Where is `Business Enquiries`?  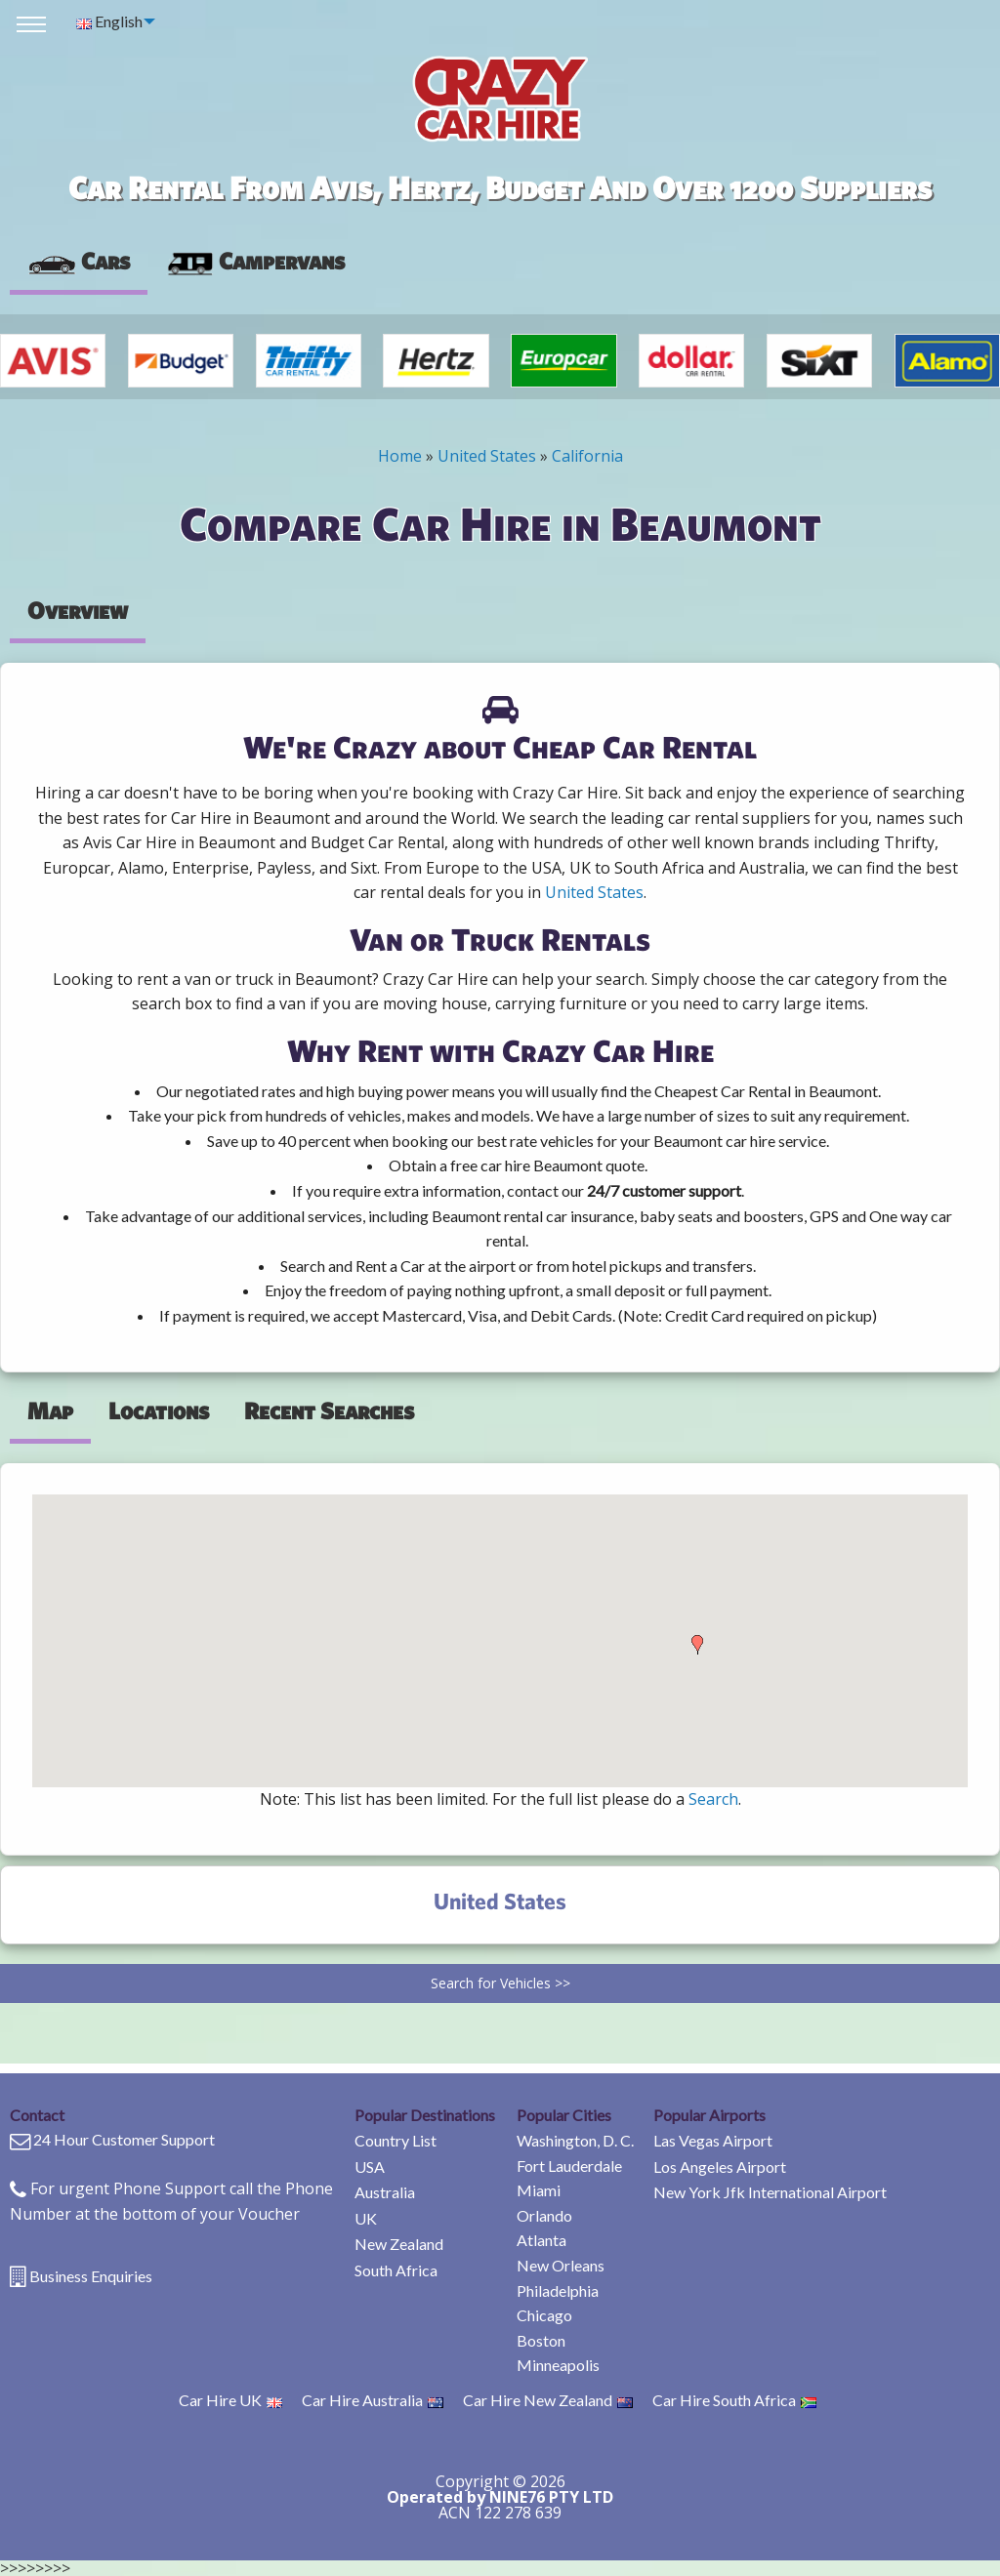 Business Enquiries is located at coordinates (90, 2276).